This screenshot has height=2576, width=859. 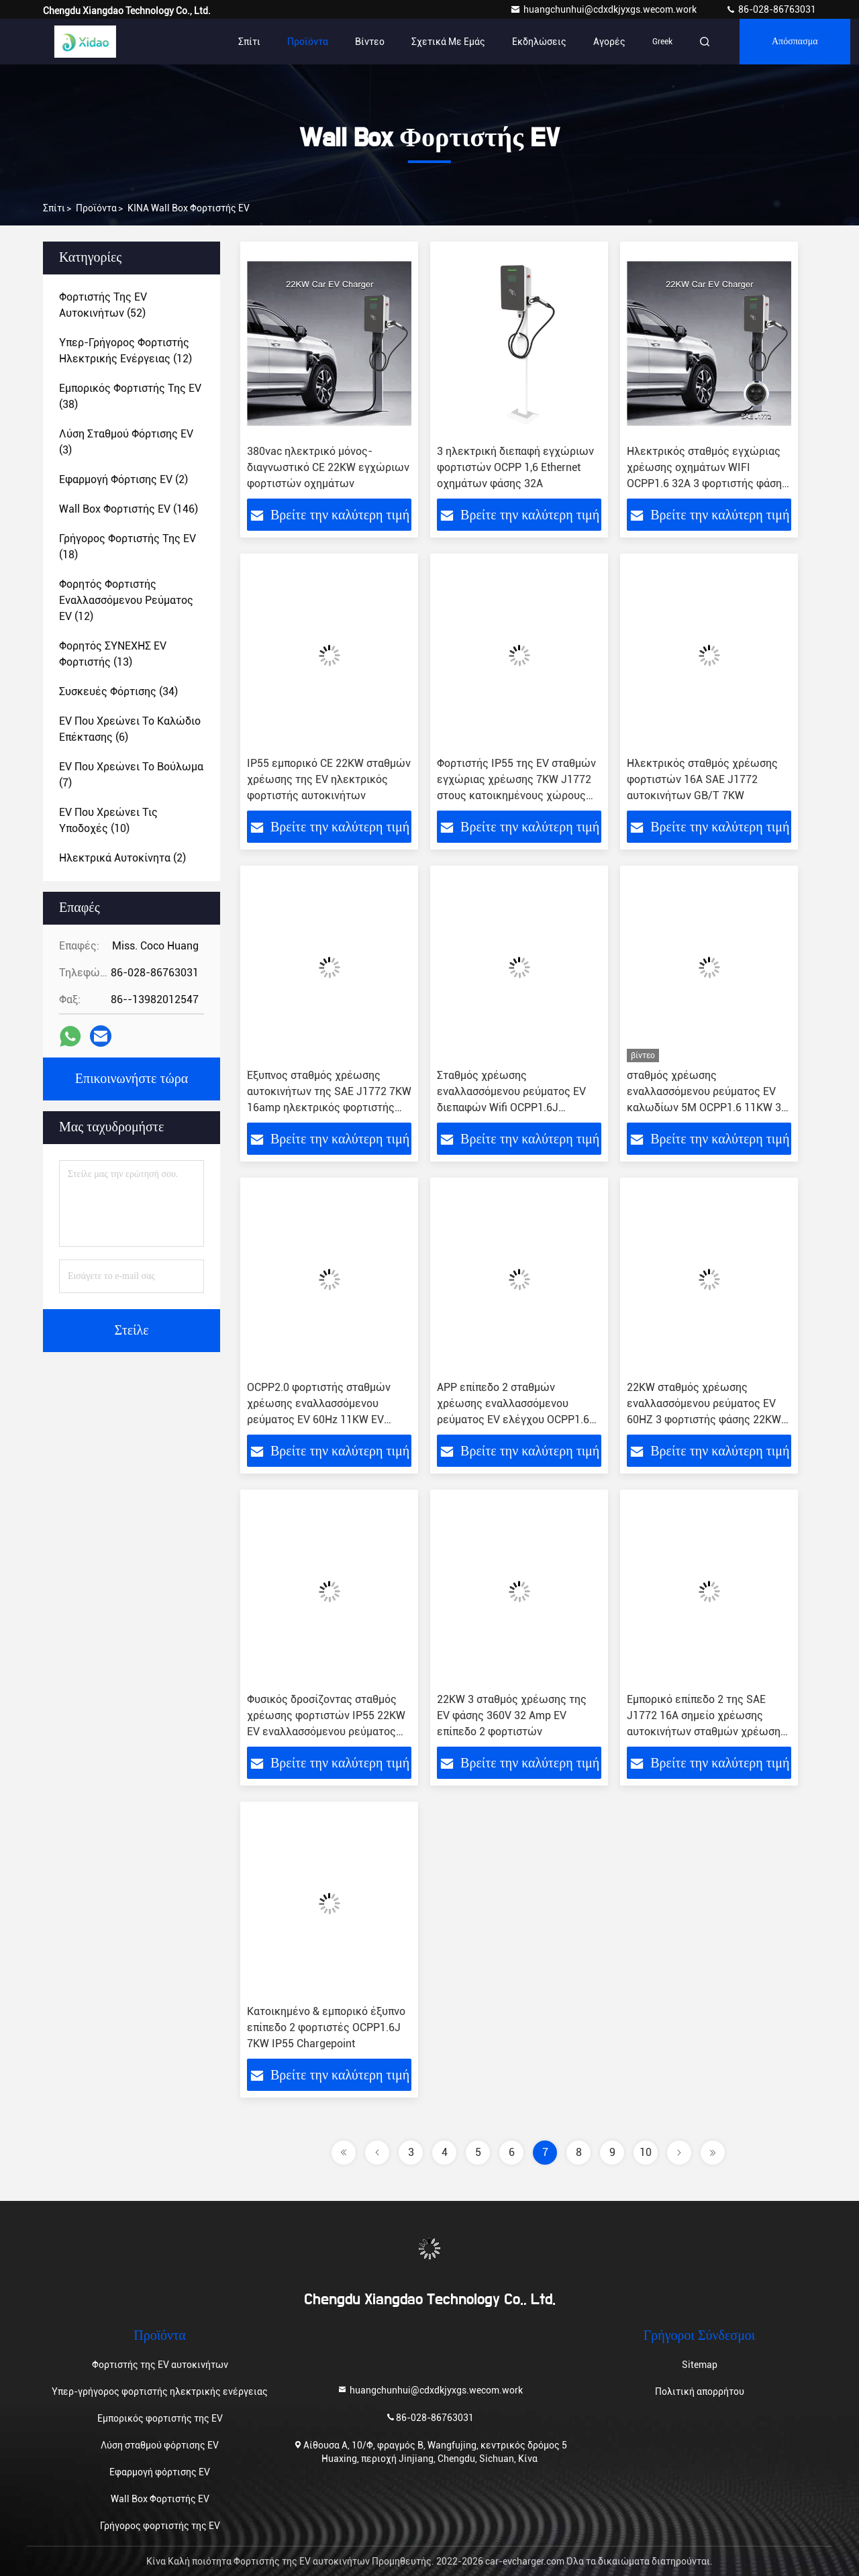 I want to click on Sitemap, so click(x=699, y=2364).